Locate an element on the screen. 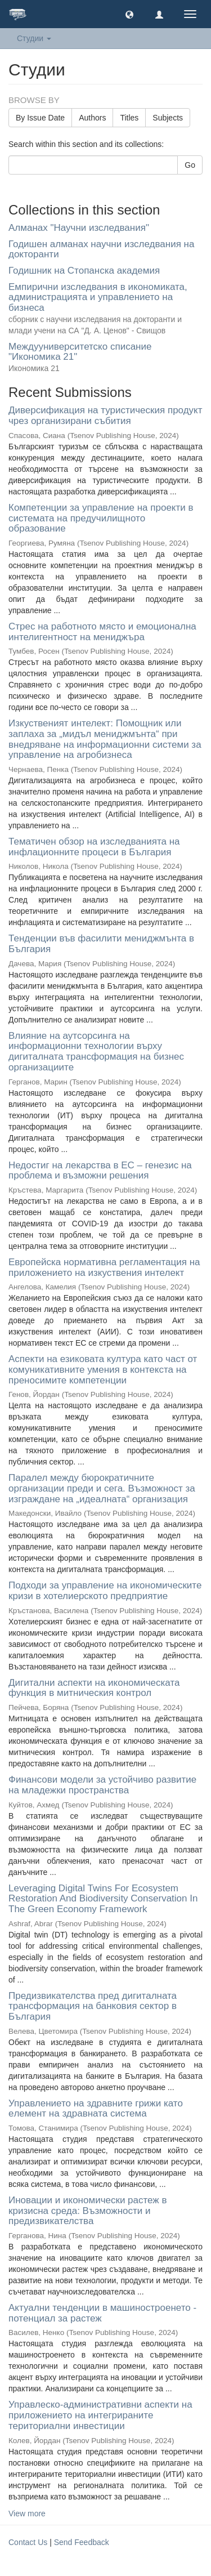 The width and height of the screenshot is (211, 2576). By Issue Date is located at coordinates (40, 117).